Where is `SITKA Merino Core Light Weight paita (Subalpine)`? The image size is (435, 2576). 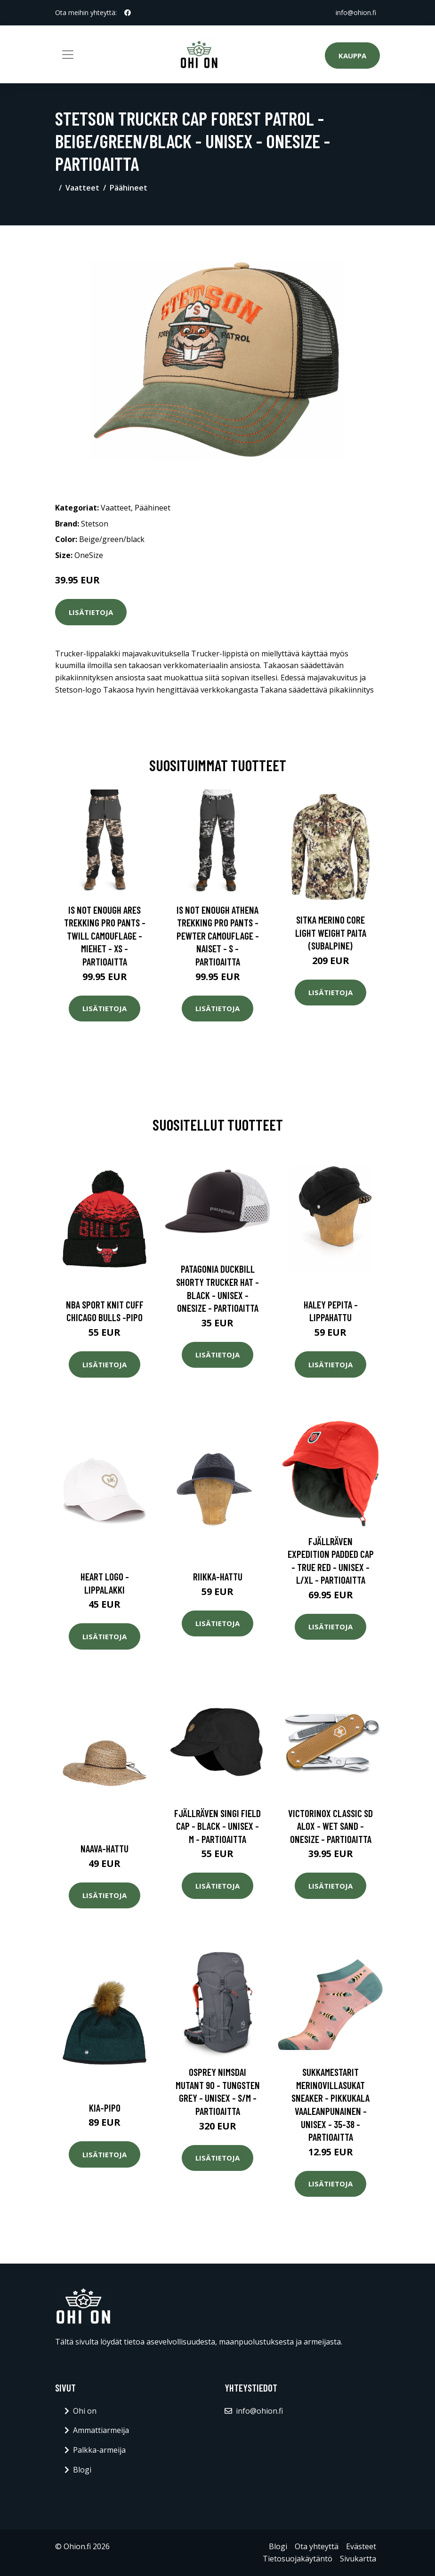
SITKA Merino Core Light Weight paita (Subalpine) is located at coordinates (330, 932).